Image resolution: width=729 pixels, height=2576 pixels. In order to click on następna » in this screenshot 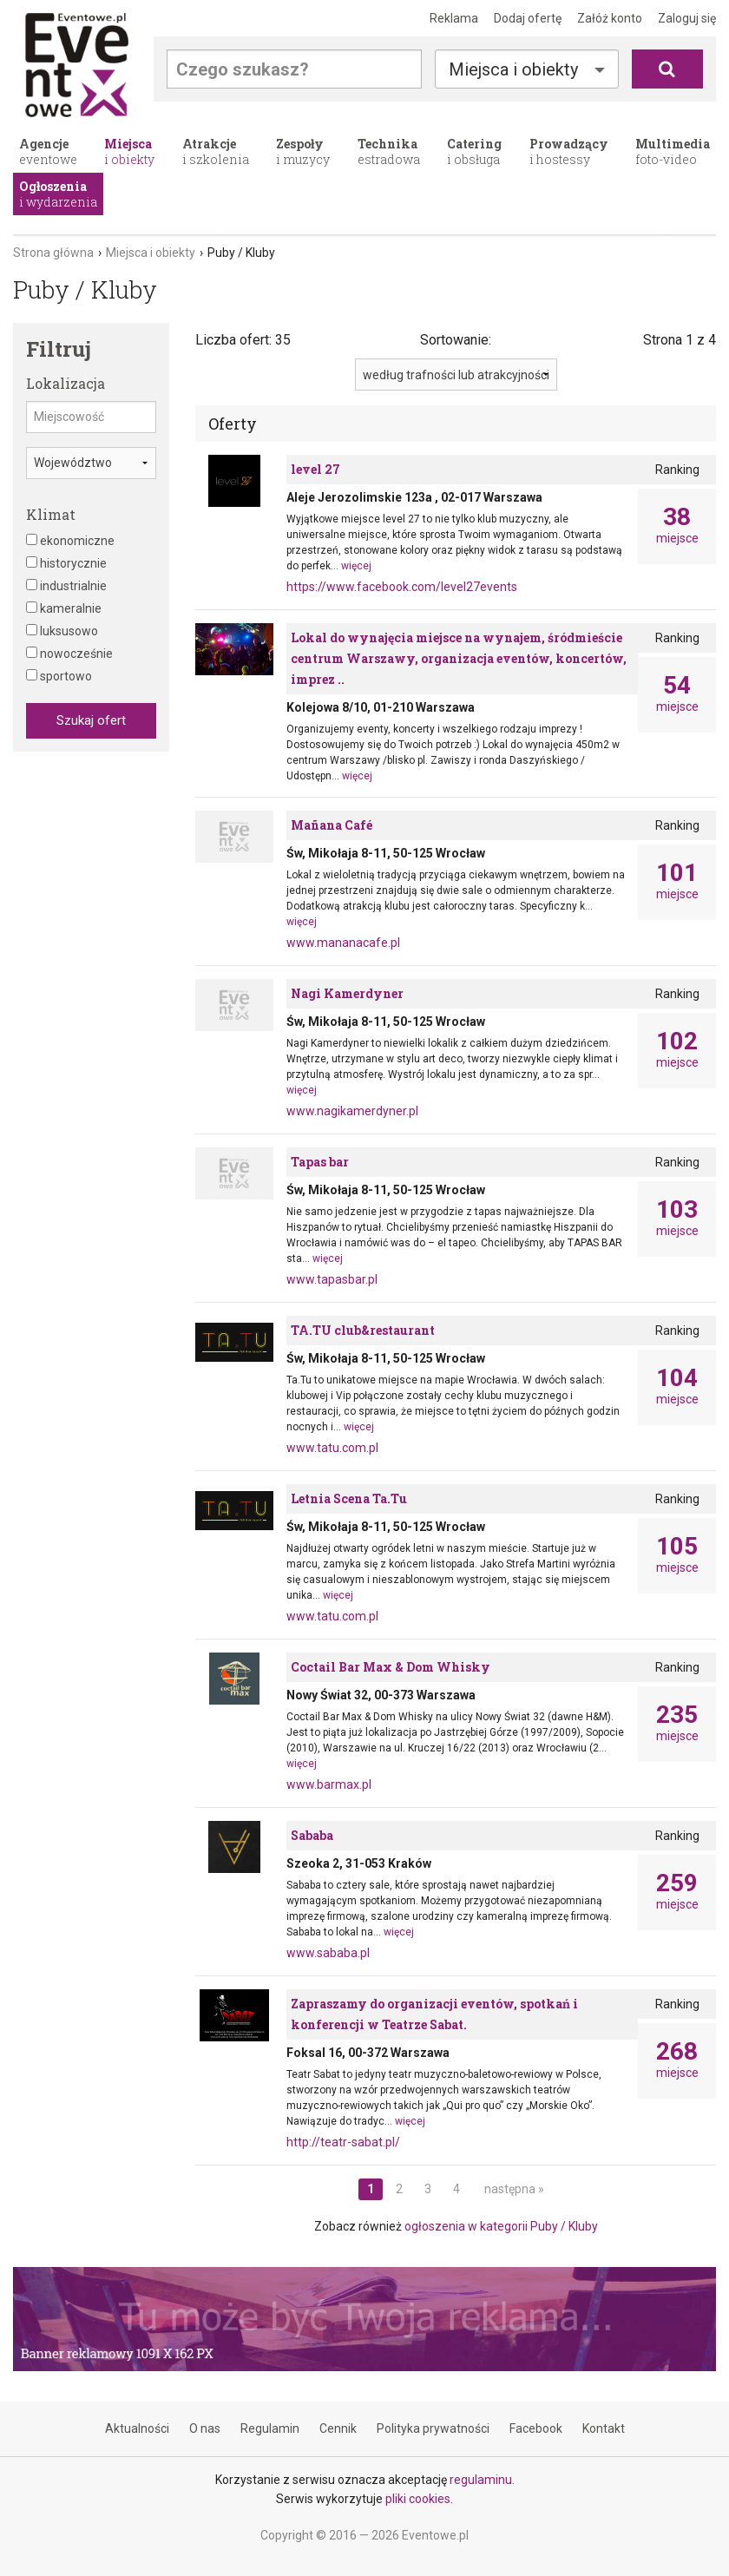, I will do `click(514, 2189)`.